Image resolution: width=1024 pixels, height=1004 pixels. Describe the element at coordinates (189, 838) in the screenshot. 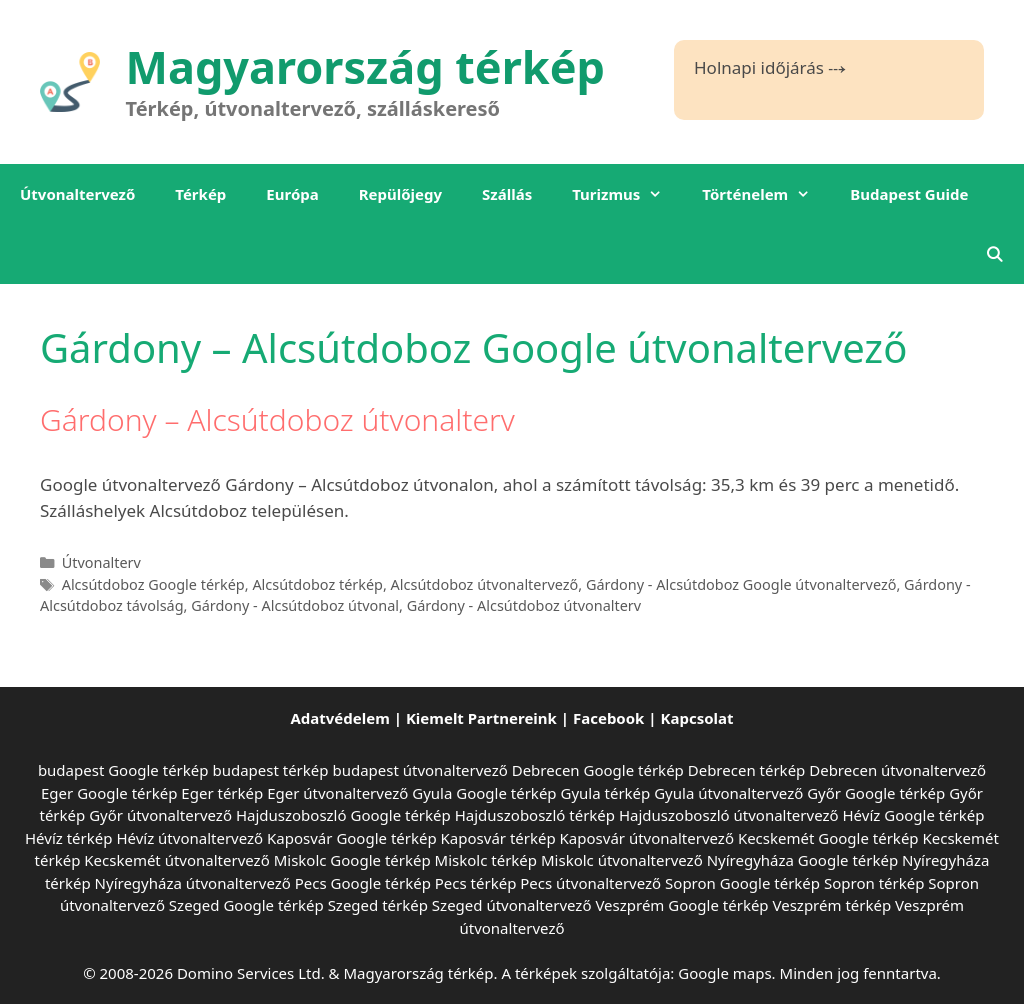

I see `Hévíz útvonaltervező` at that location.